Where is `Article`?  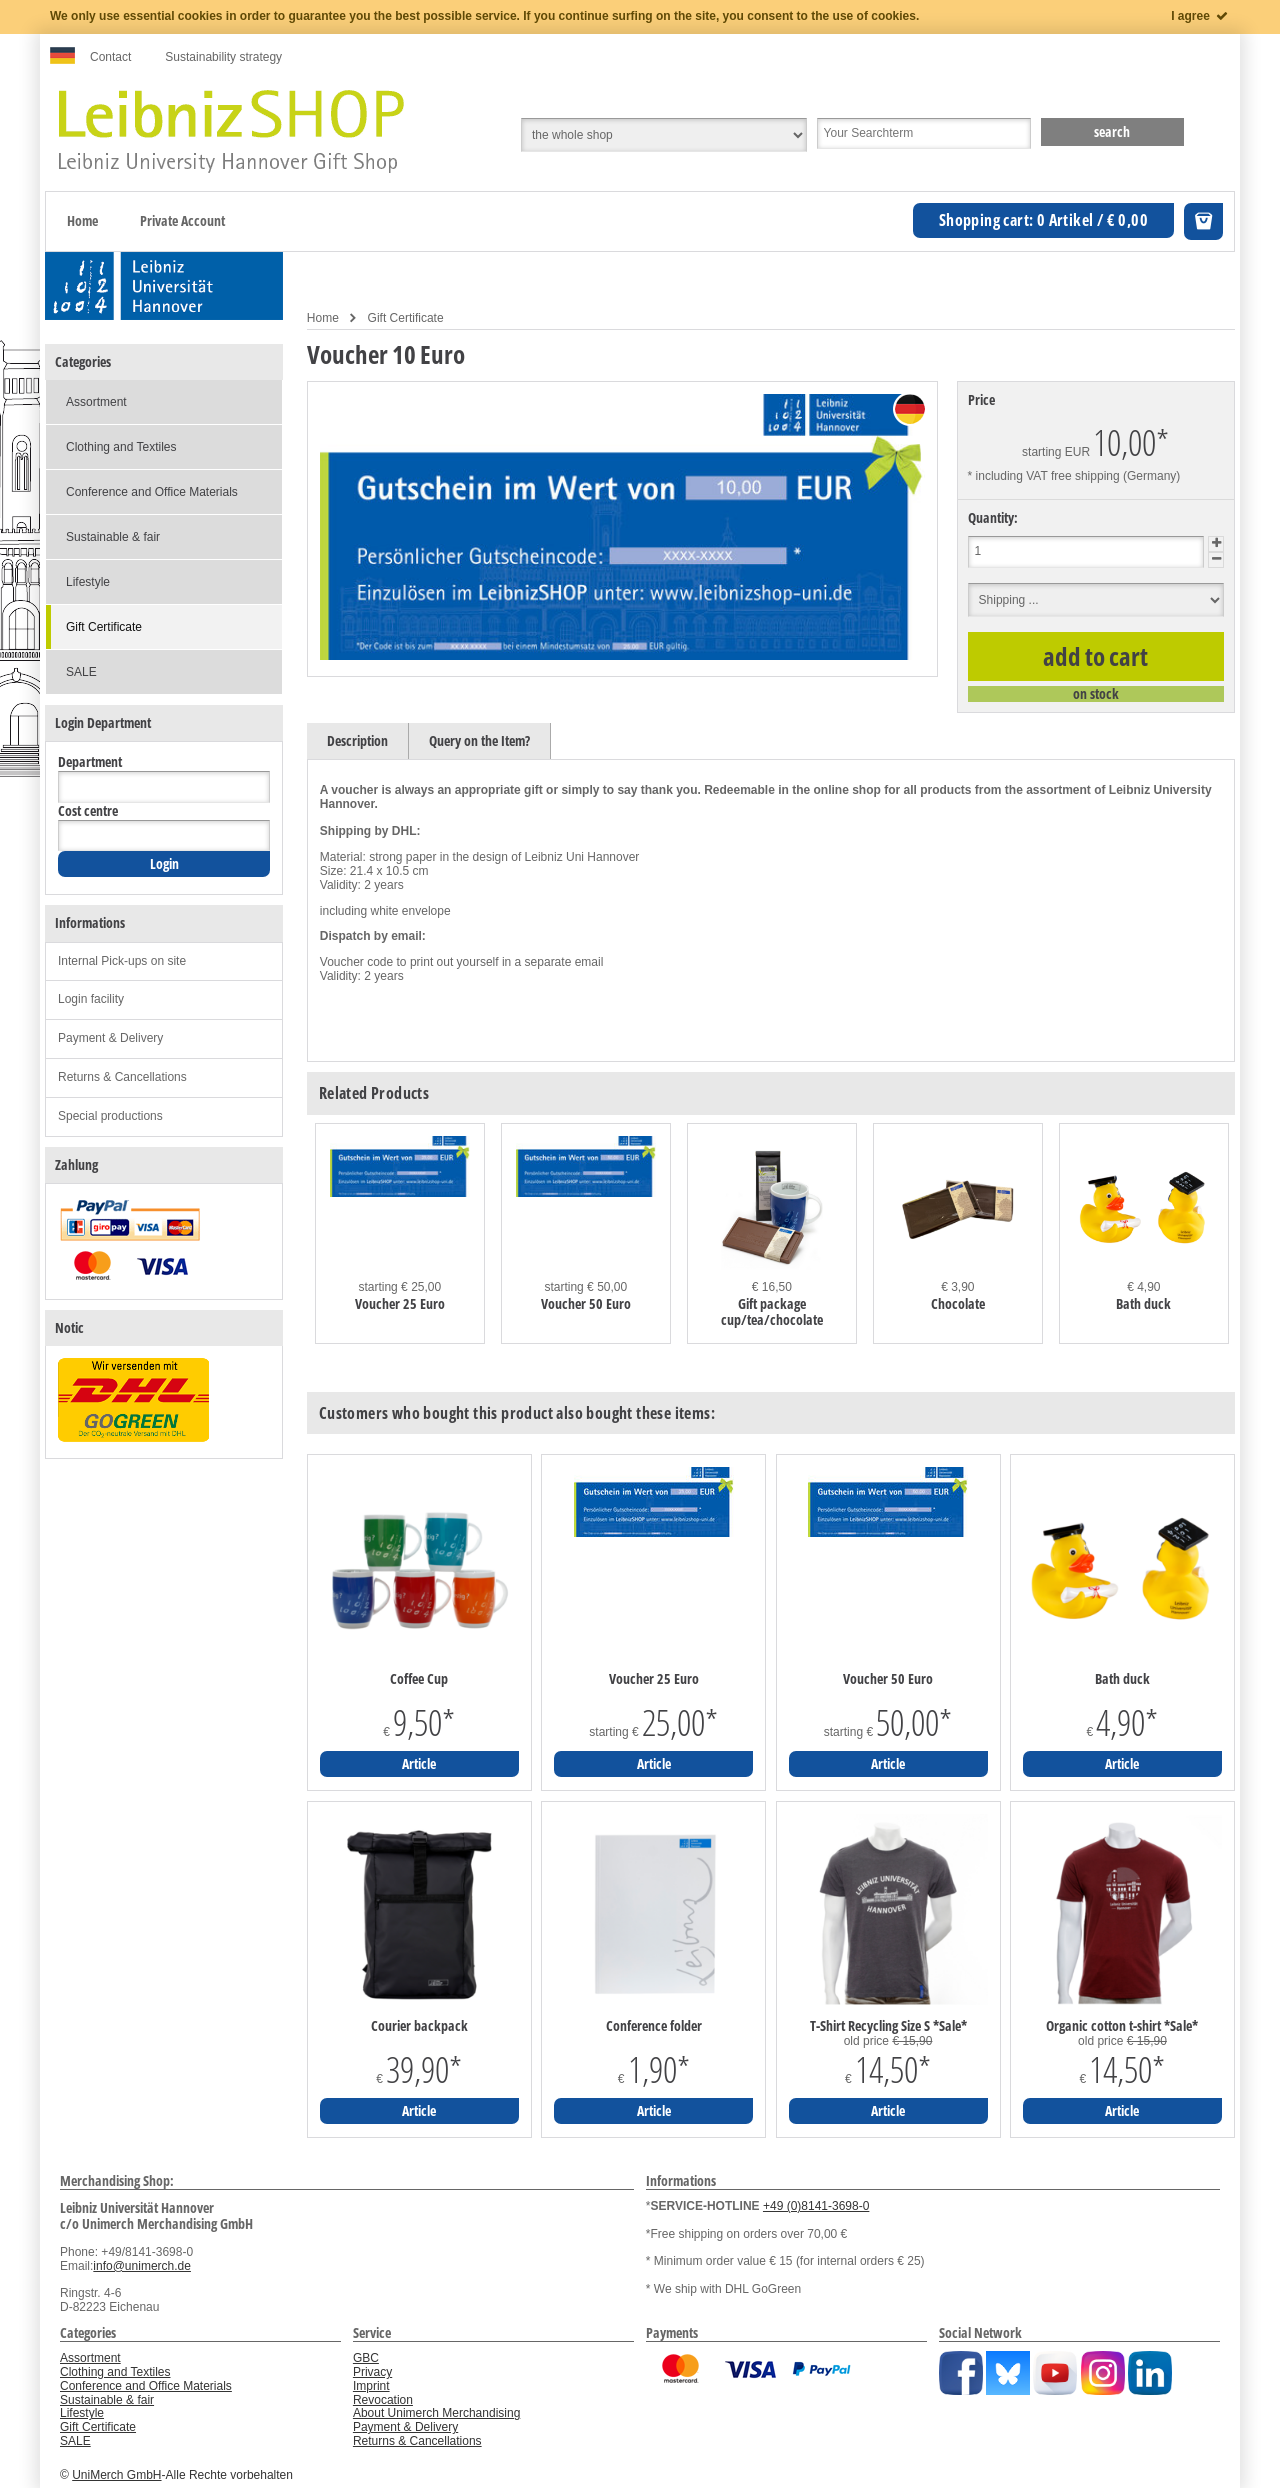
Article is located at coordinates (419, 1763).